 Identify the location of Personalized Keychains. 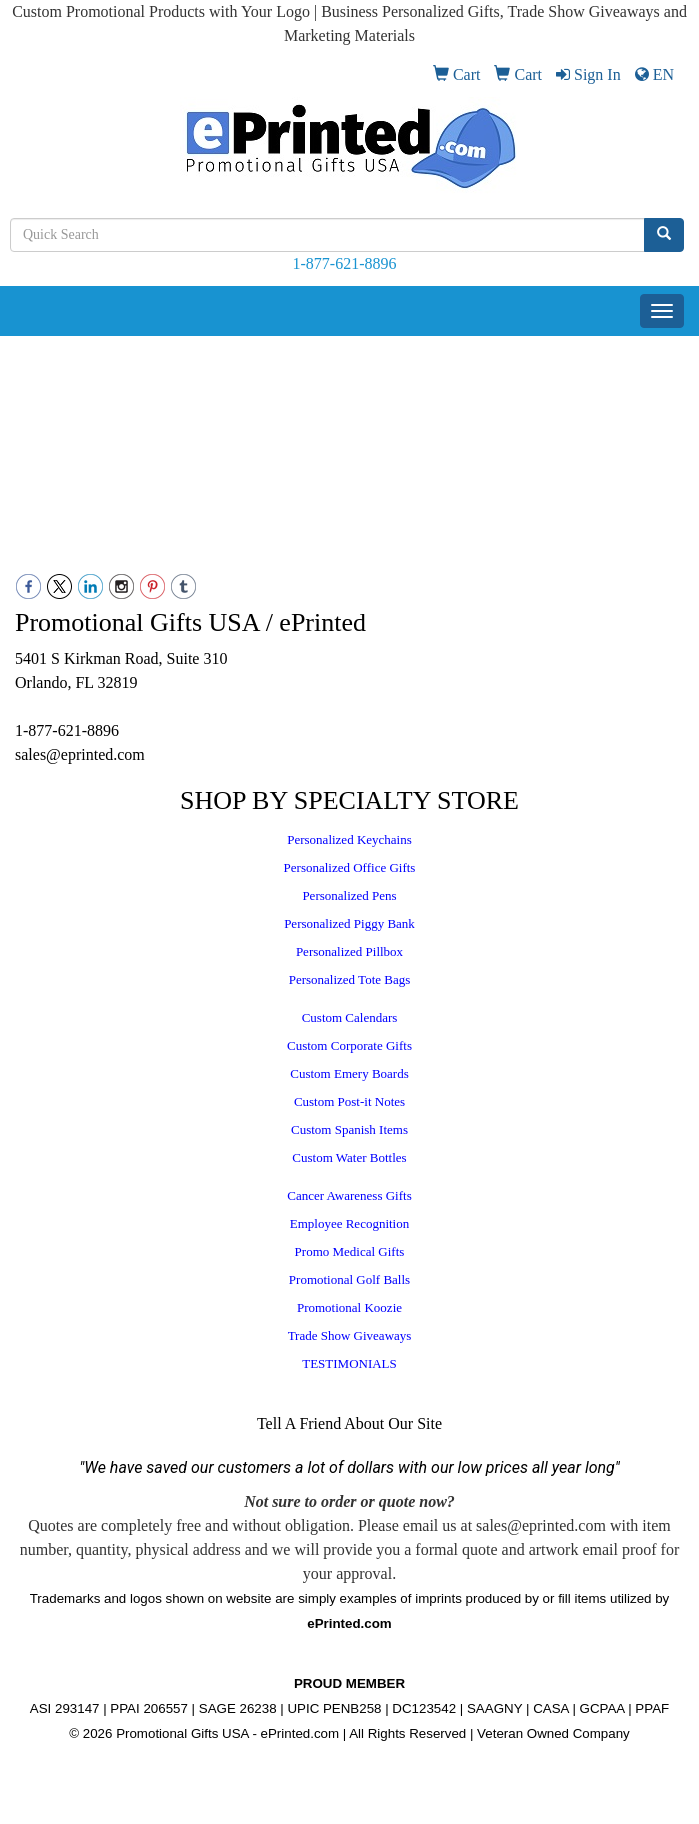
(349, 839).